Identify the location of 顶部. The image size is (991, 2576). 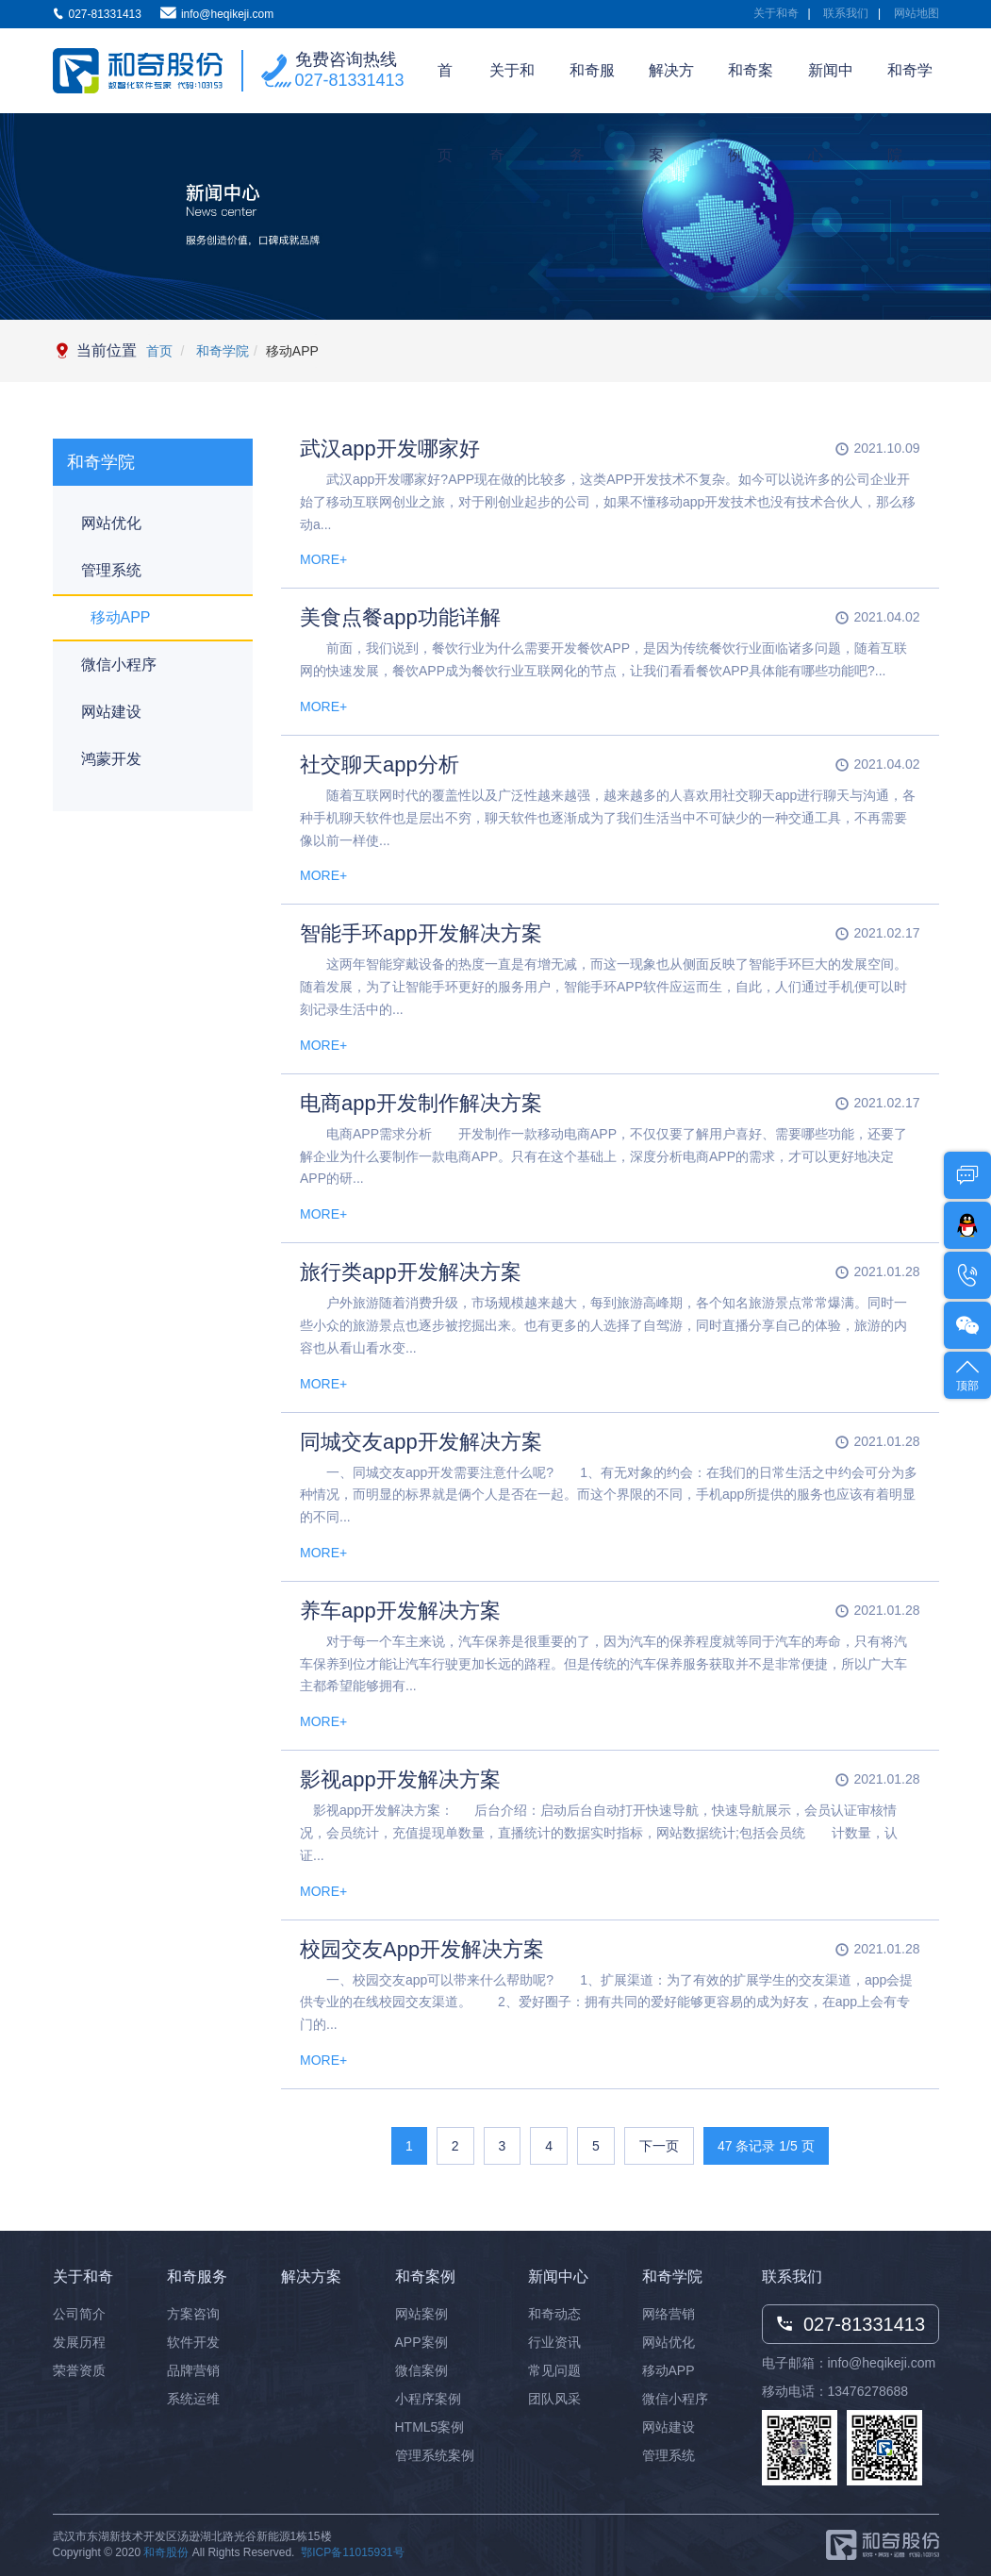
(967, 1373).